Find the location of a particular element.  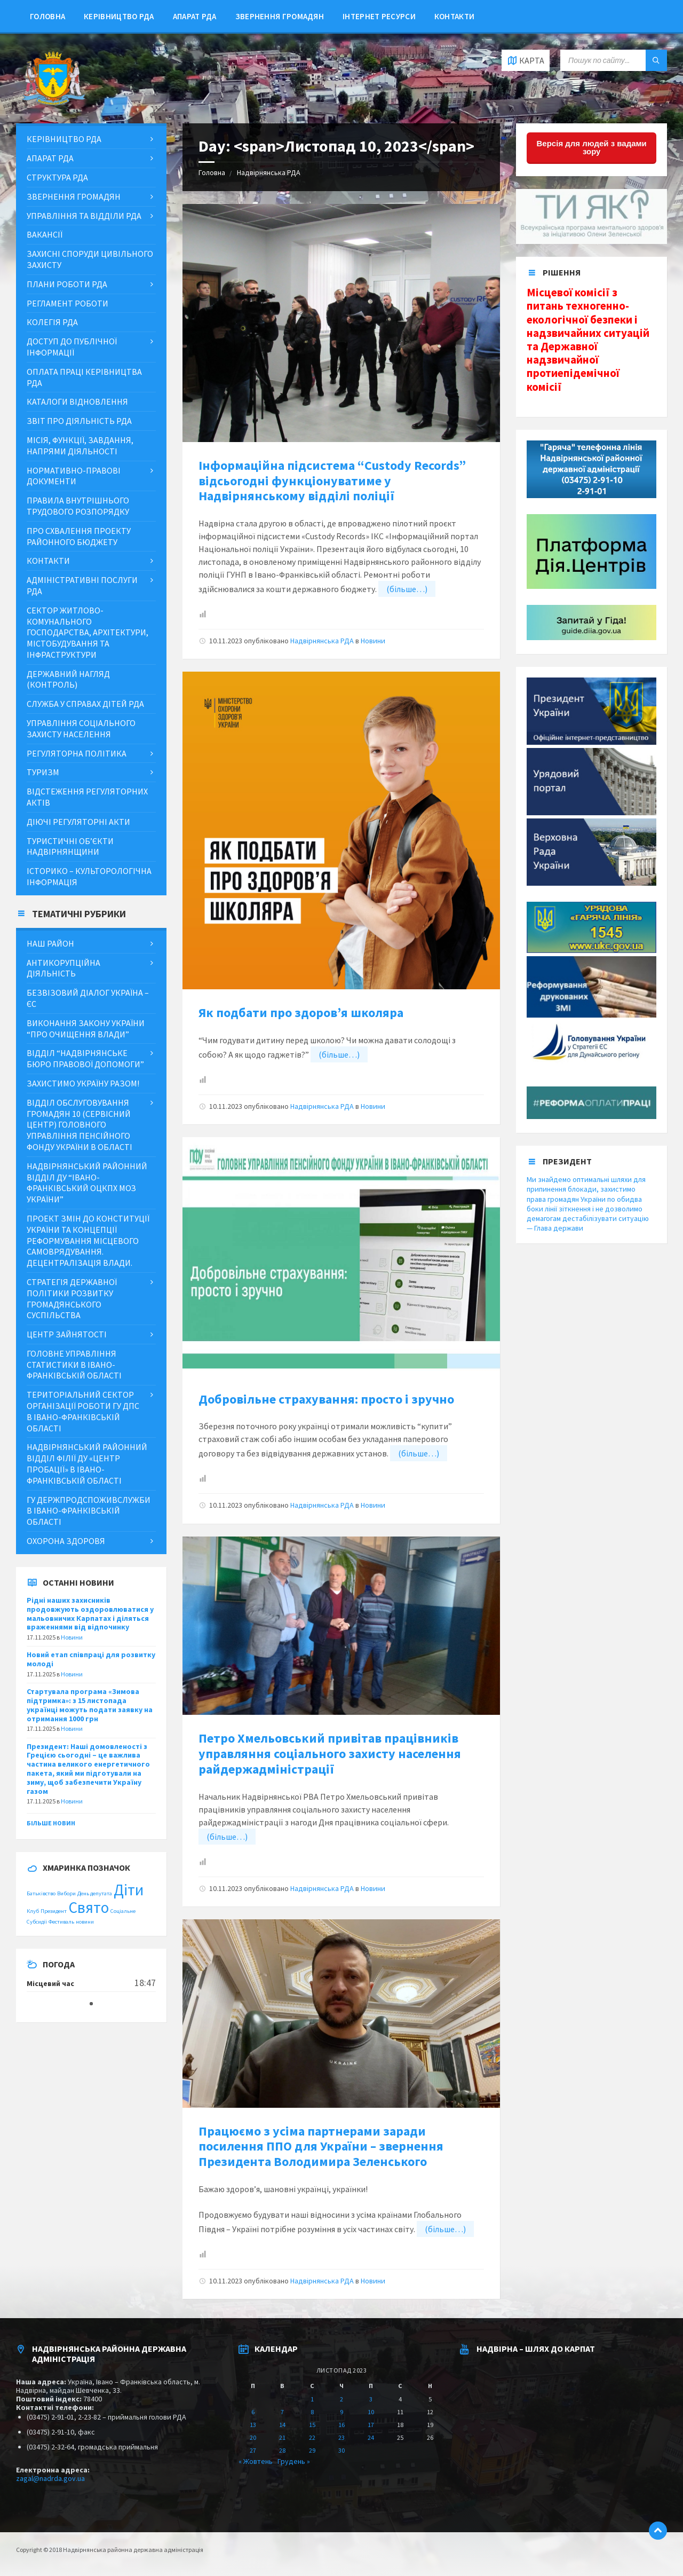

Оплата праці керівництва РДА is located at coordinates (84, 377).